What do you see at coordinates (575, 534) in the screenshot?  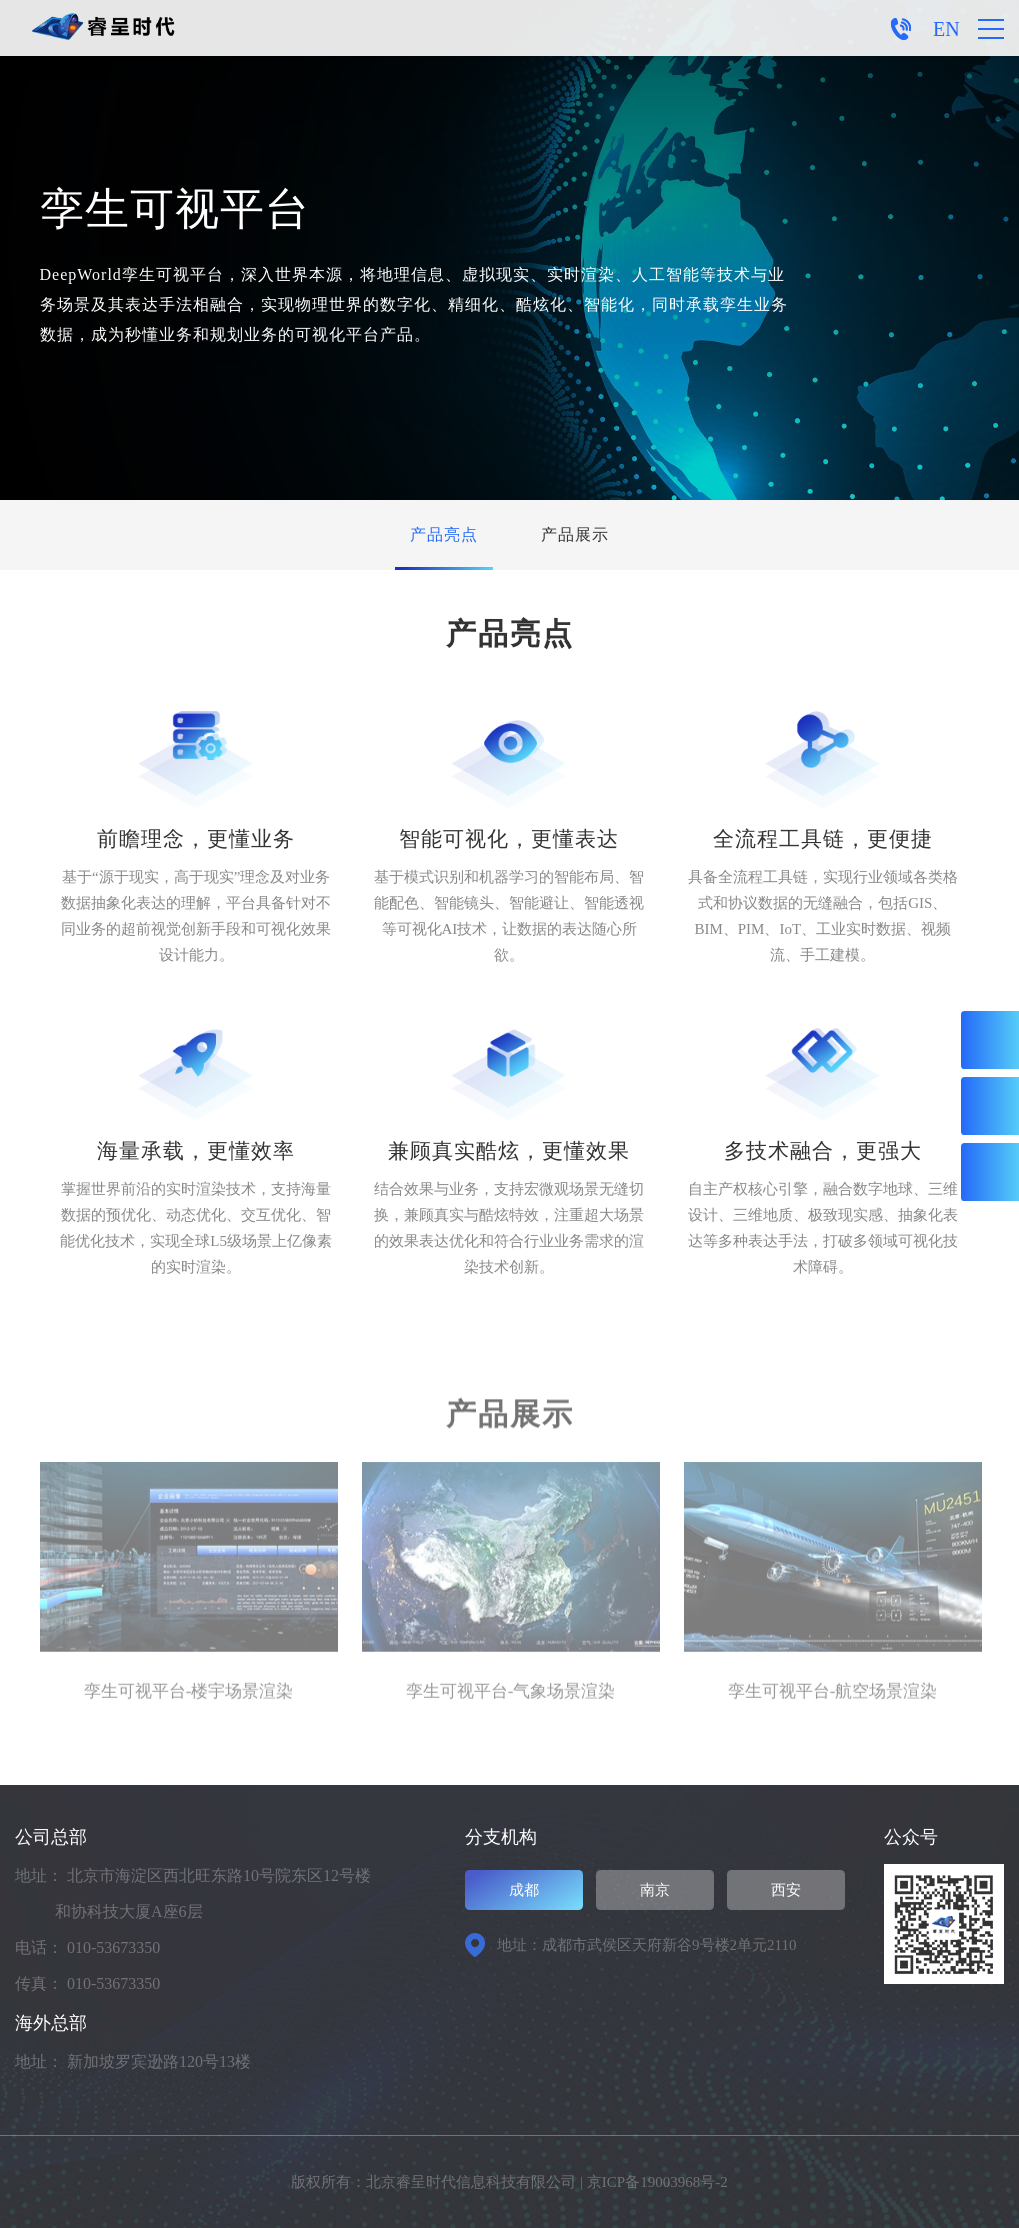 I see `产品展示` at bounding box center [575, 534].